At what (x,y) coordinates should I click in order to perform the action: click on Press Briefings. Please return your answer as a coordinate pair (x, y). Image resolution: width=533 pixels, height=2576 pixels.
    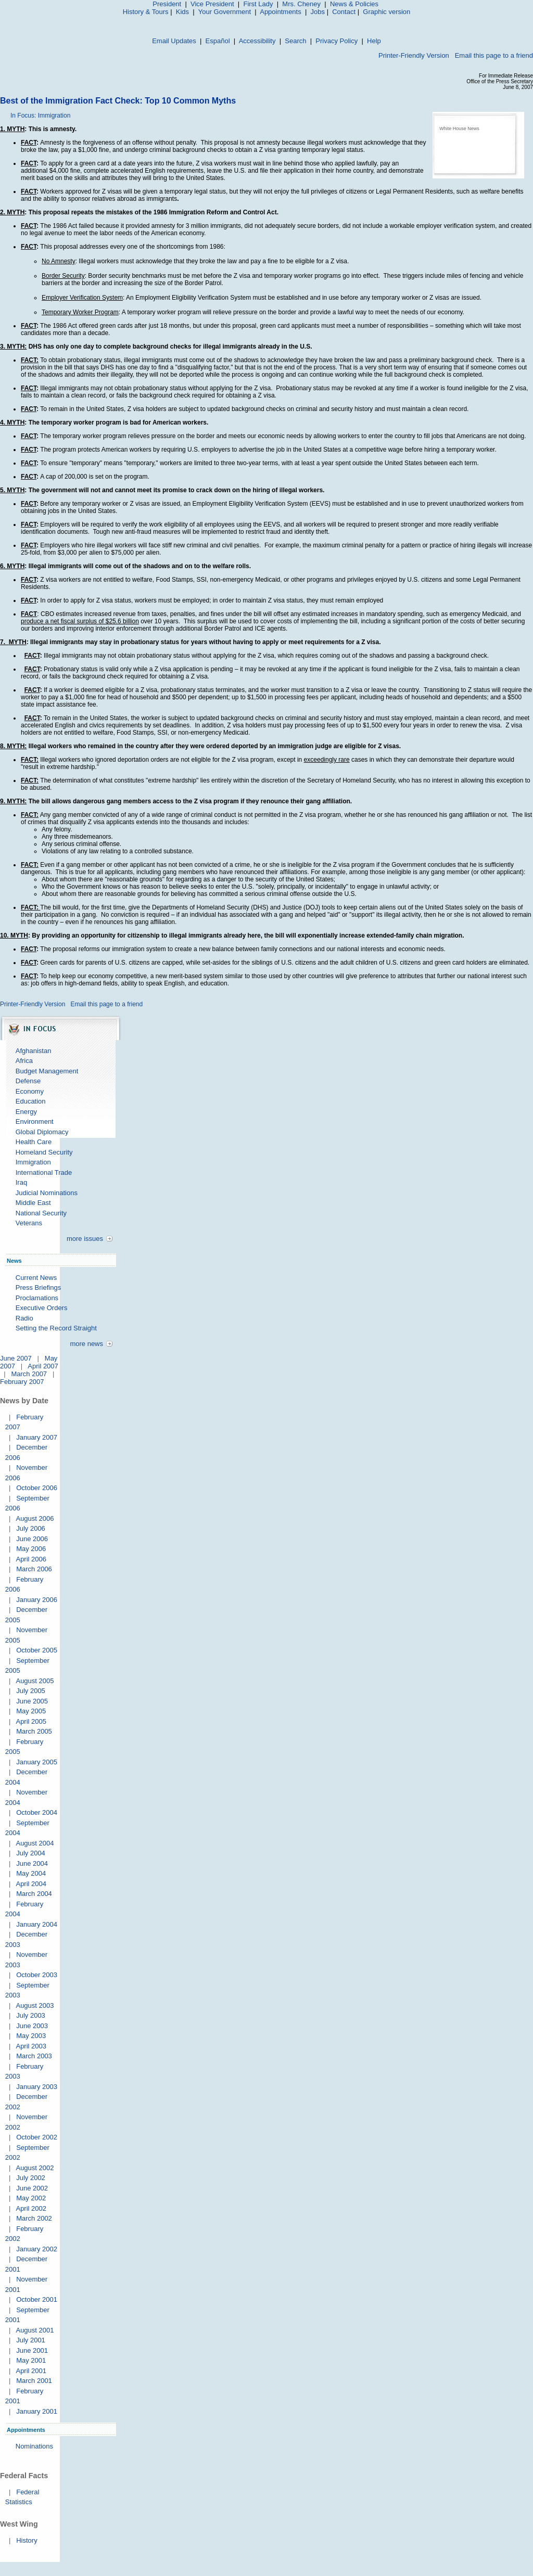
    Looking at the image, I should click on (38, 1287).